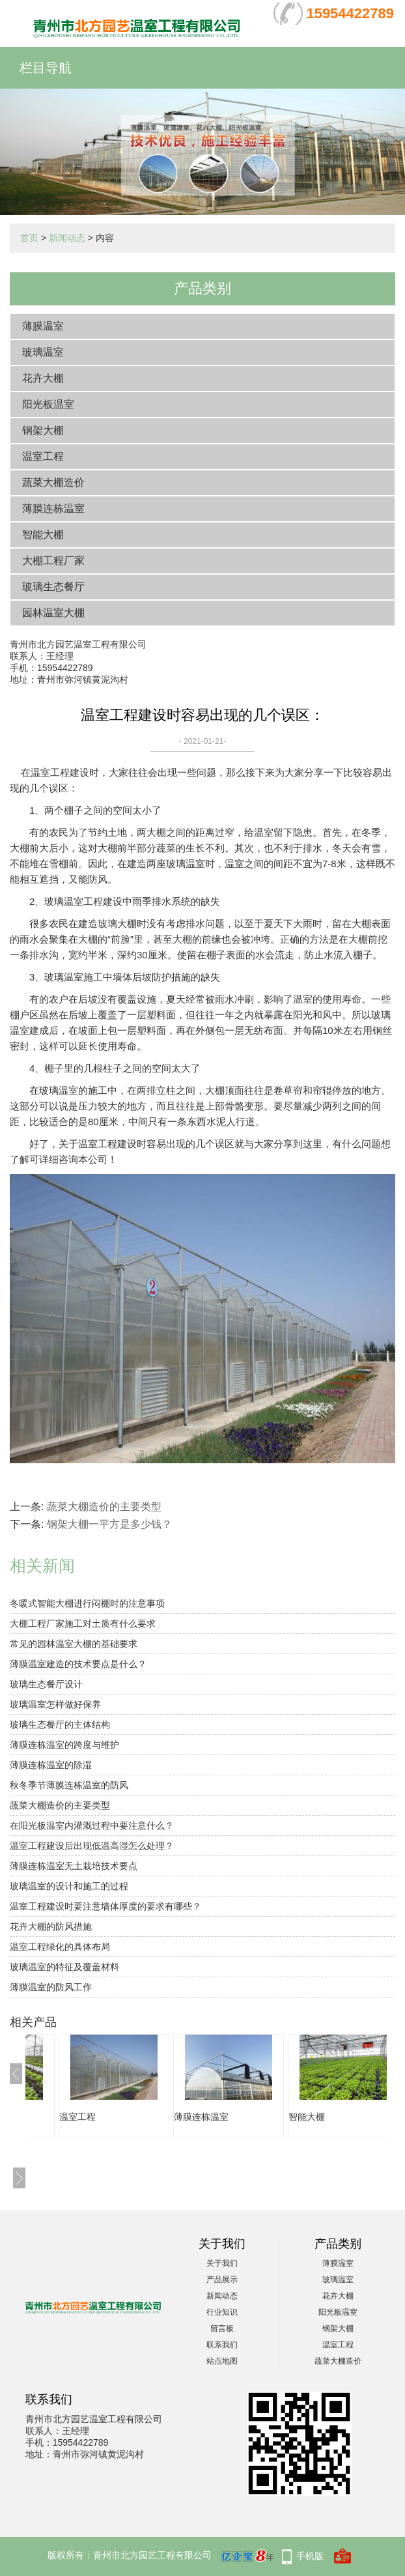 The height and width of the screenshot is (2576, 405). What do you see at coordinates (51, 1987) in the screenshot?
I see `薄膜温室的防风工作` at bounding box center [51, 1987].